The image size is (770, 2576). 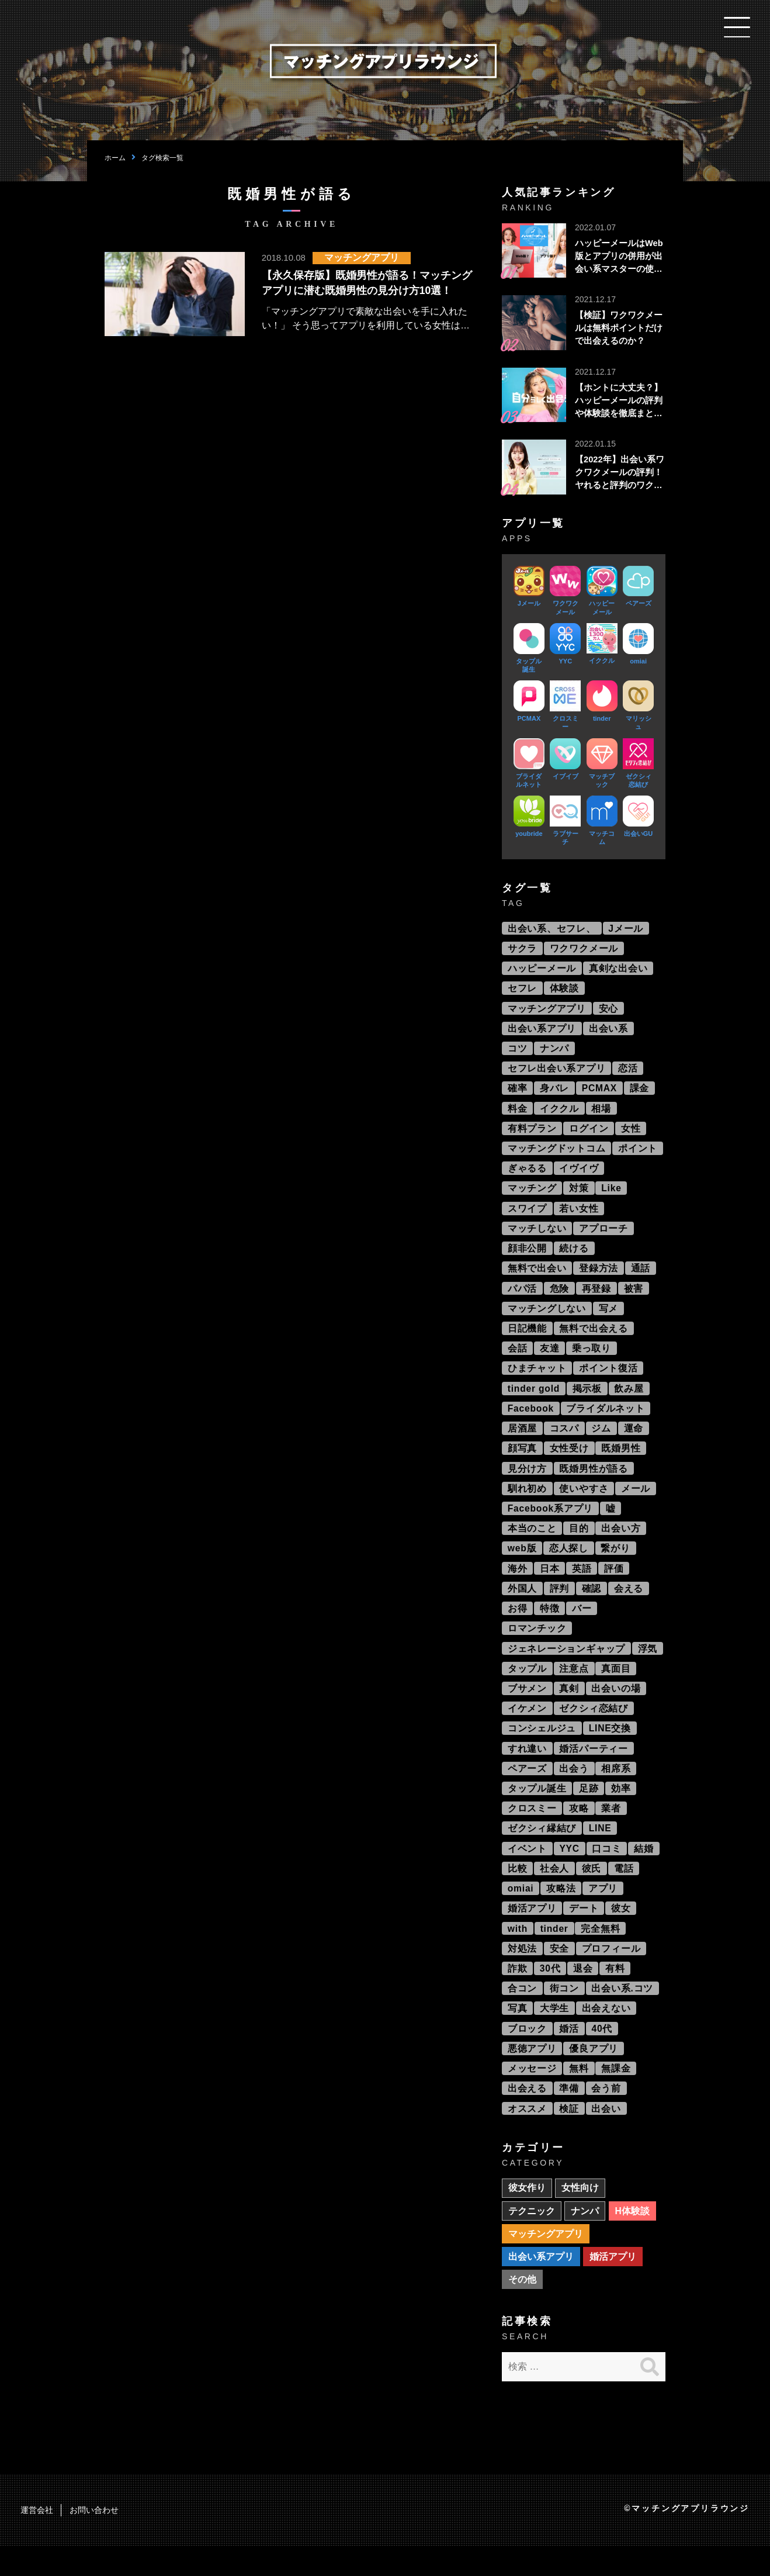 What do you see at coordinates (602, 1113) in the screenshot?
I see `相場` at bounding box center [602, 1113].